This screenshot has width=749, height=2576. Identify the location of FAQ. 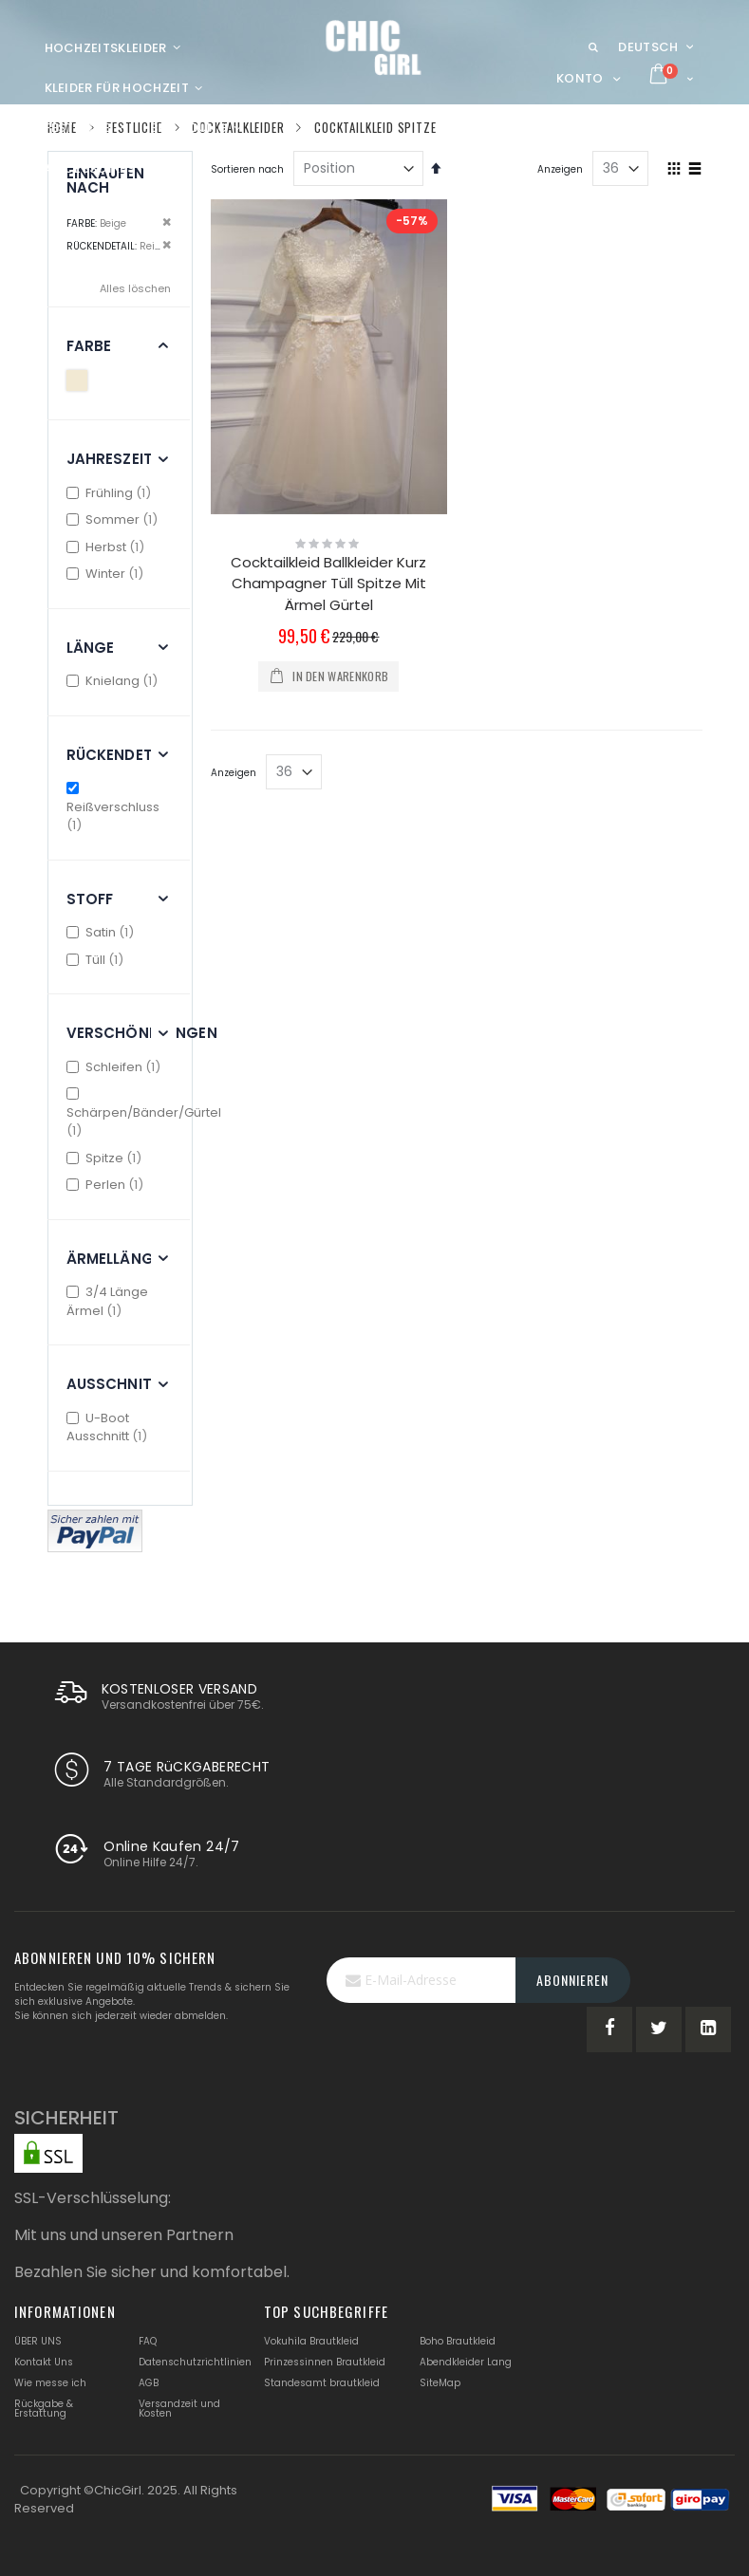
(148, 2341).